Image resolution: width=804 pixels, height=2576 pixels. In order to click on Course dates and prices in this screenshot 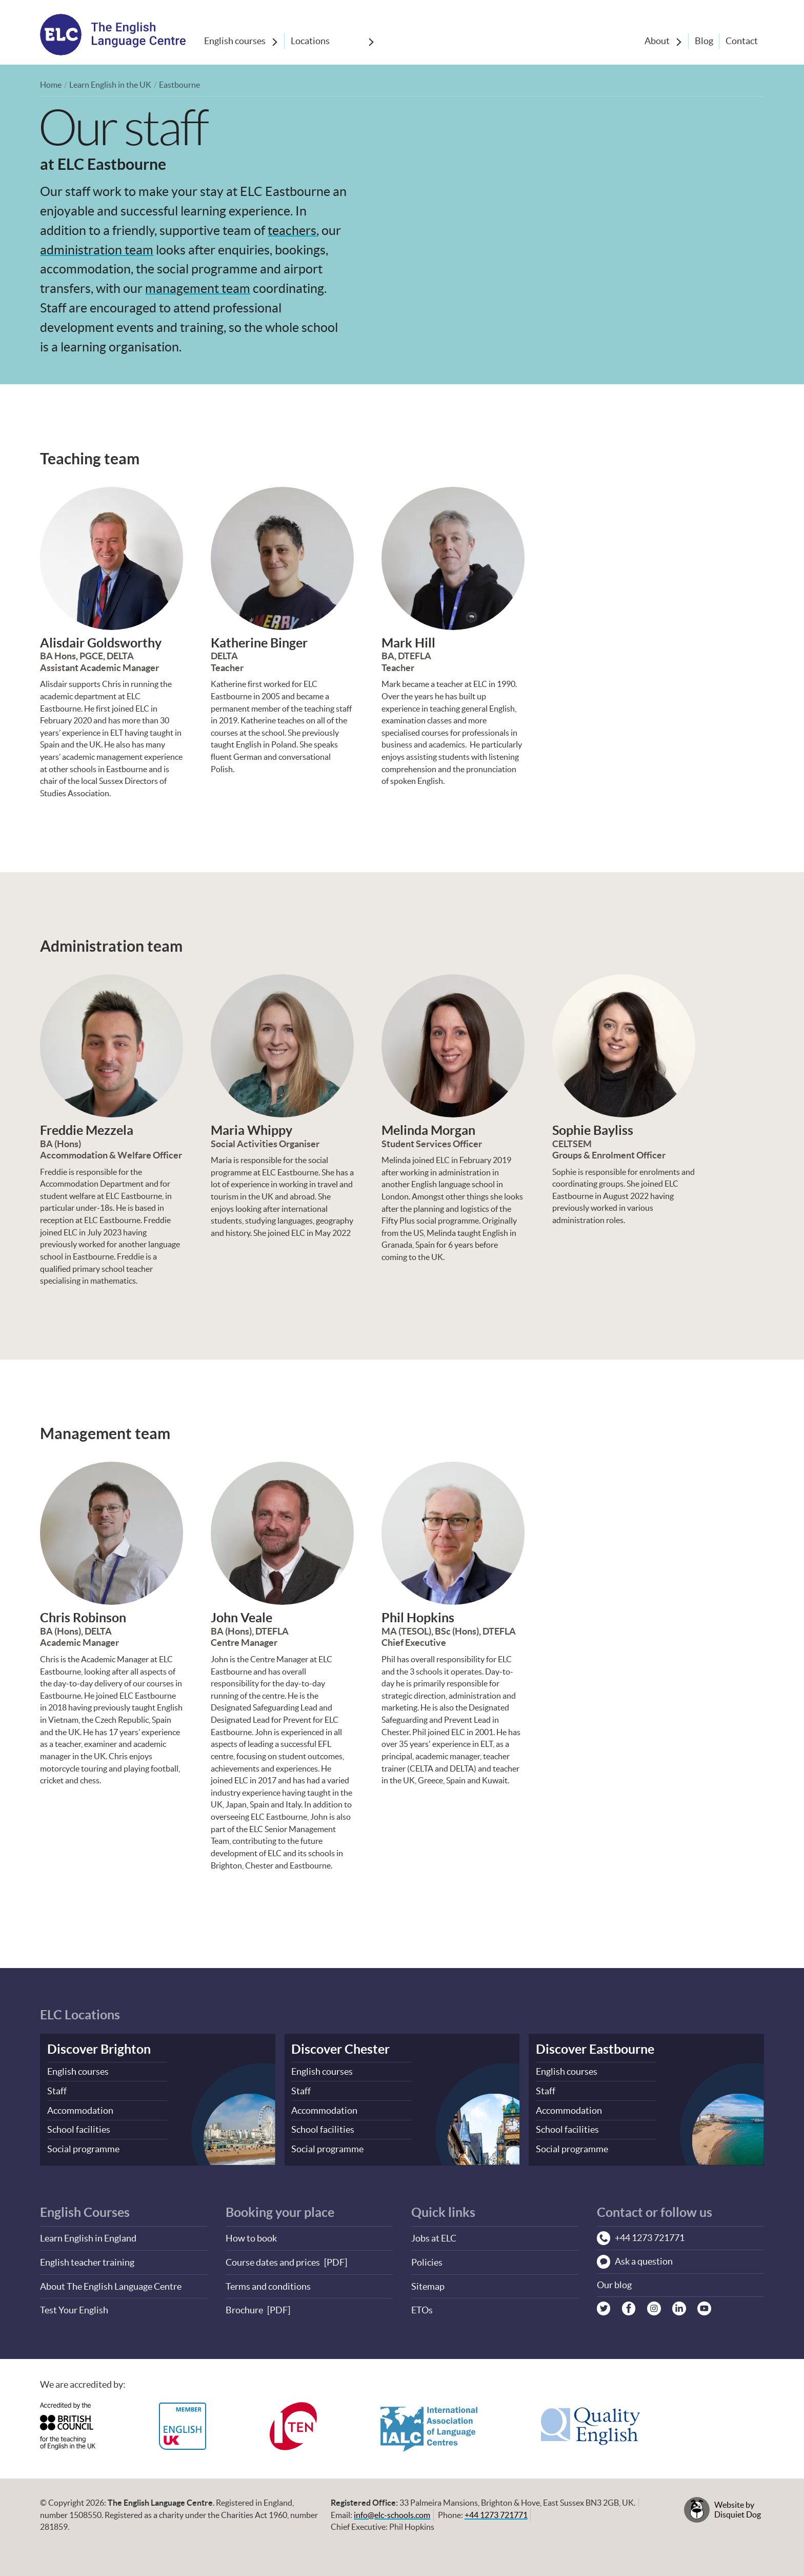, I will do `click(273, 2259)`.